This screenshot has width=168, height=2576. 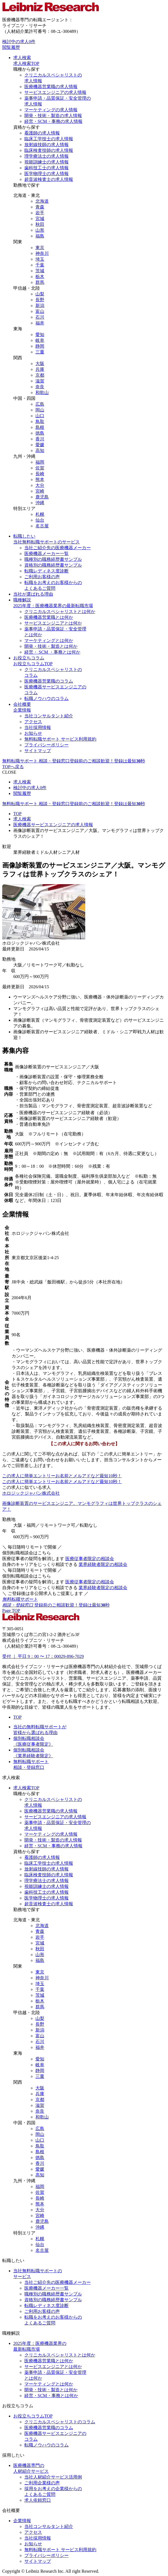 What do you see at coordinates (46, 542) in the screenshot?
I see `当社無料転職サポートのサービス` at bounding box center [46, 542].